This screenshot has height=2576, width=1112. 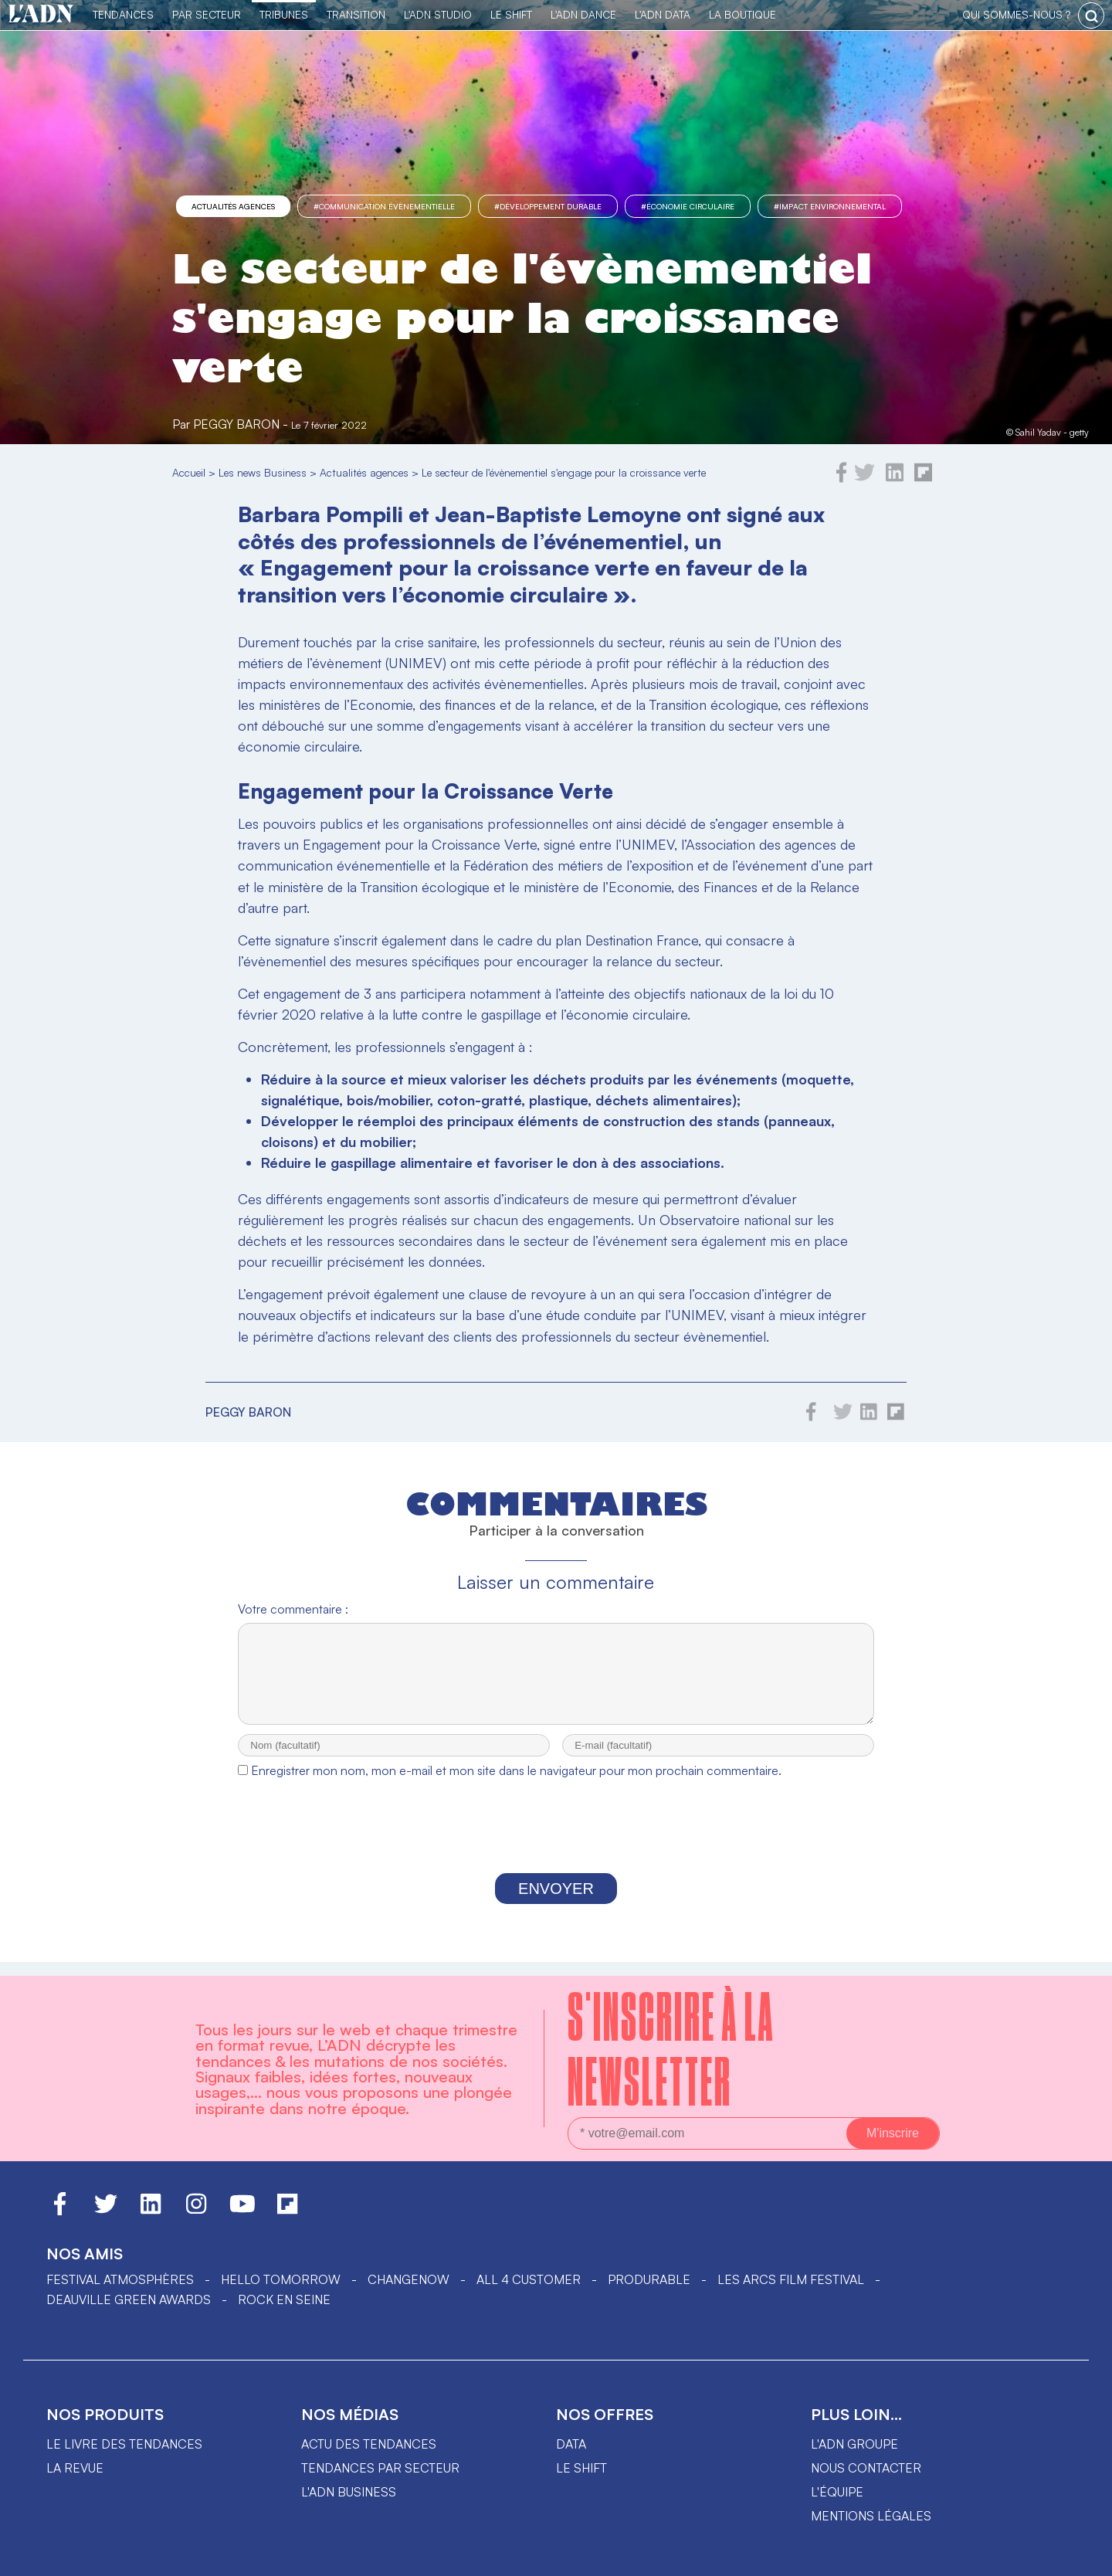 I want to click on #impact environnemental, so click(x=830, y=206).